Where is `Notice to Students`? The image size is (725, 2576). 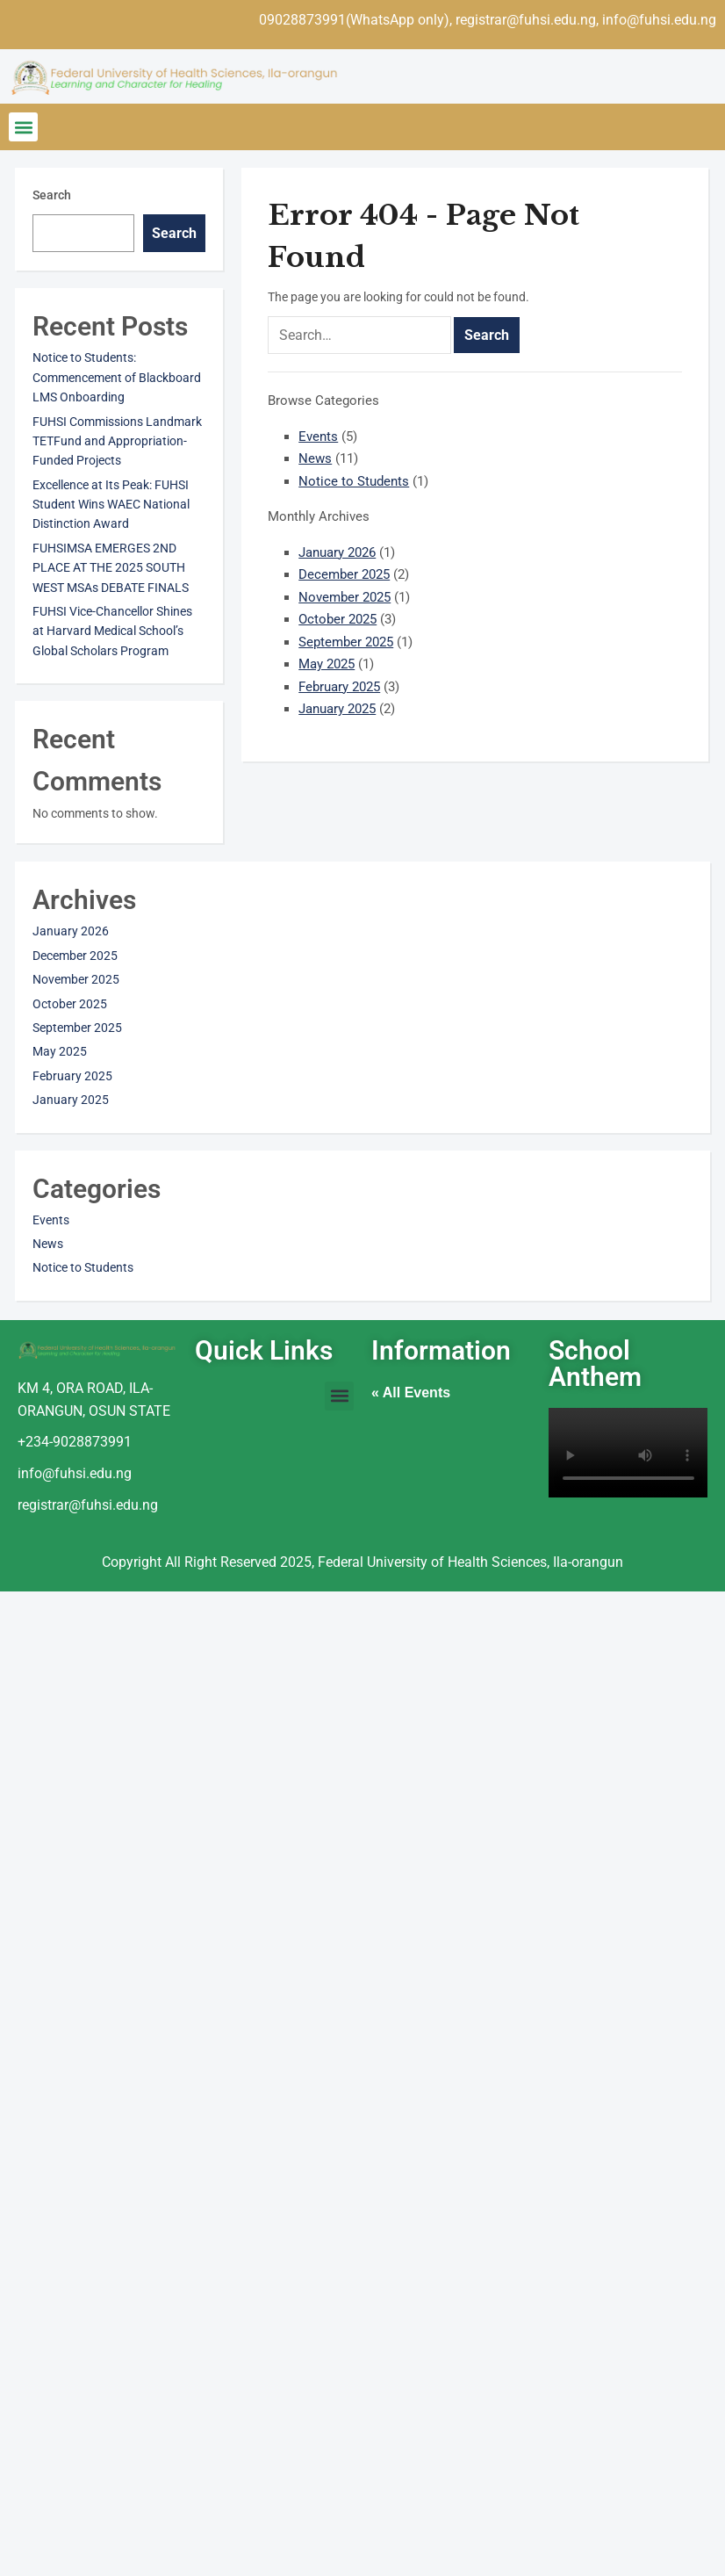
Notice to Students is located at coordinates (353, 481).